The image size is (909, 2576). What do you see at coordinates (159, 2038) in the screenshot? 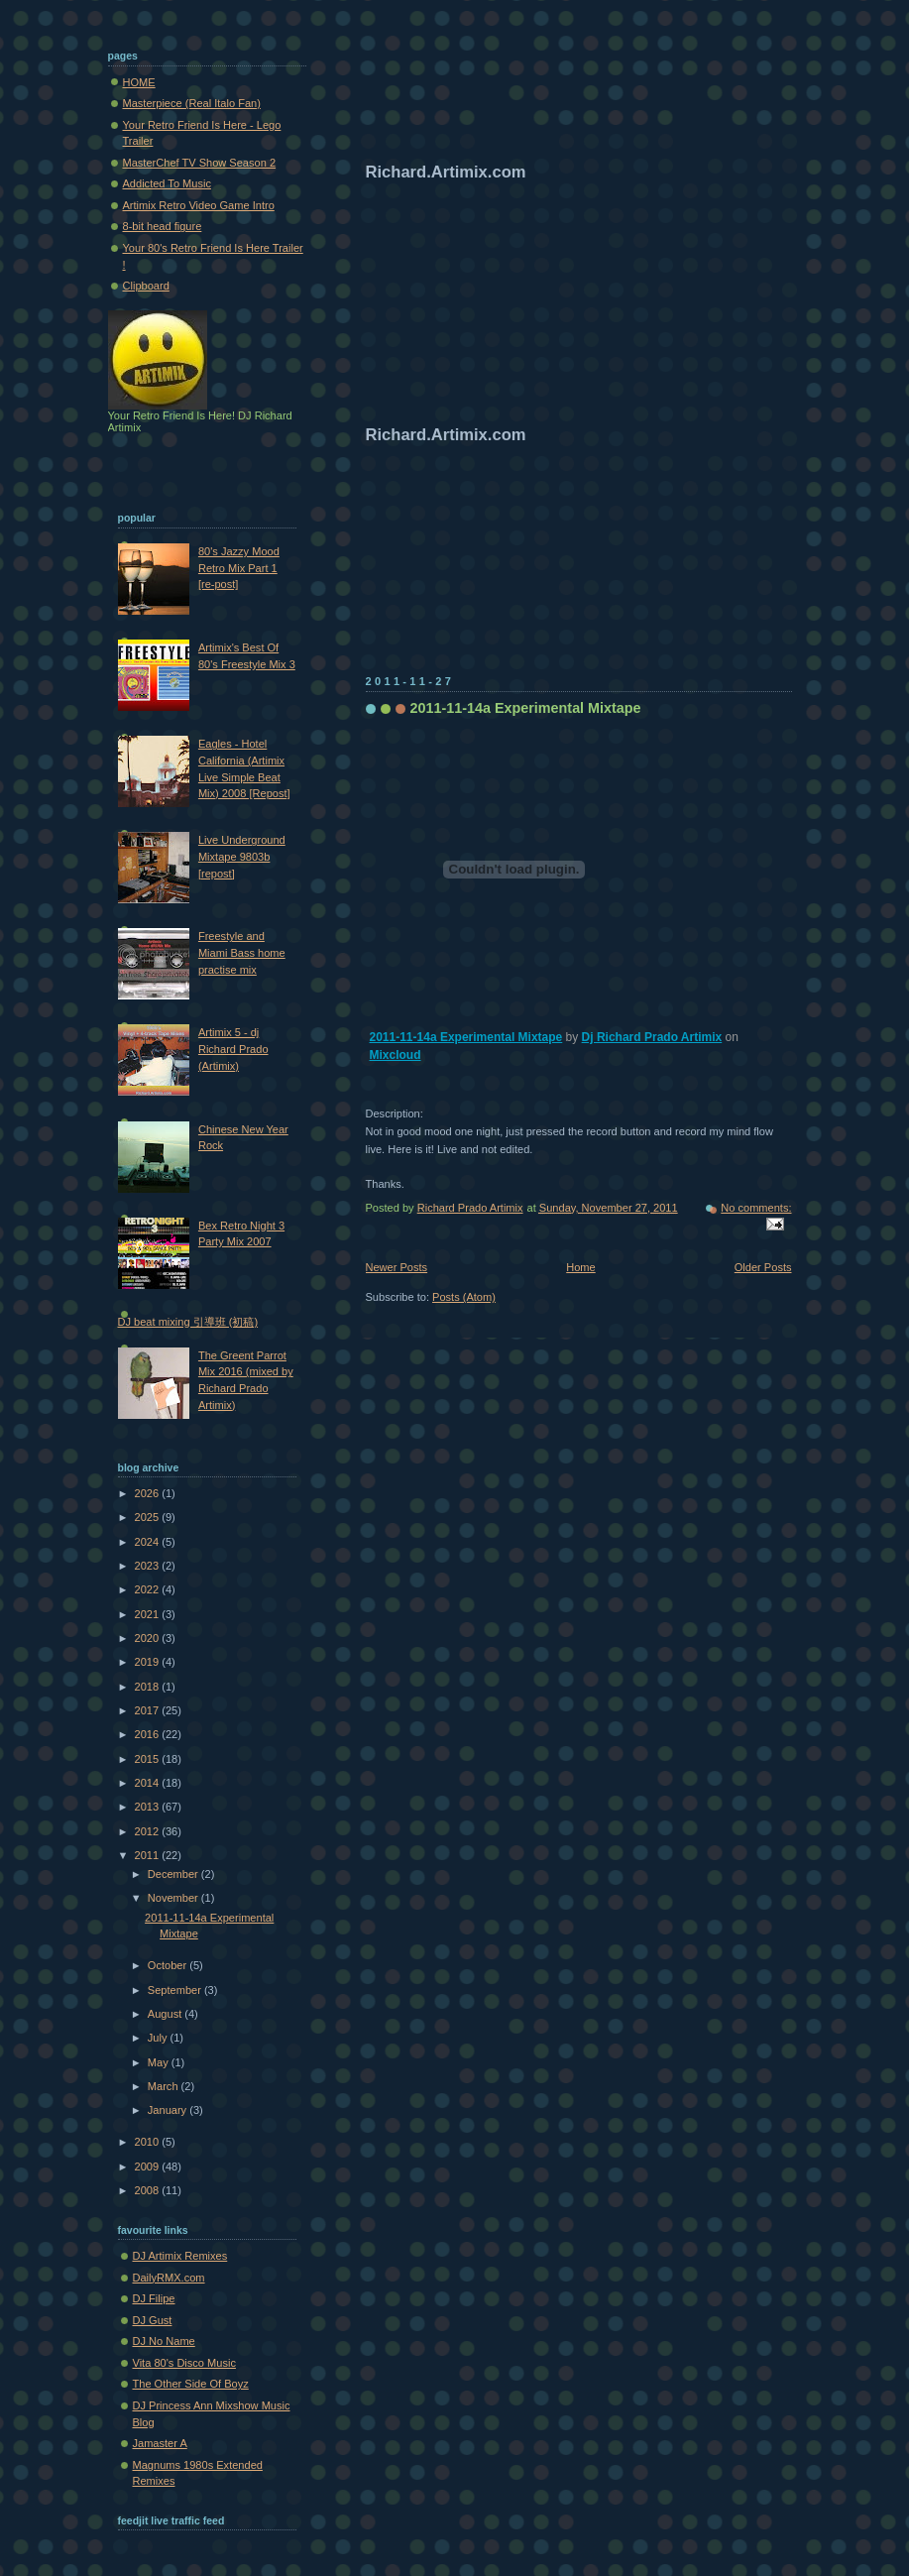
I see `July` at bounding box center [159, 2038].